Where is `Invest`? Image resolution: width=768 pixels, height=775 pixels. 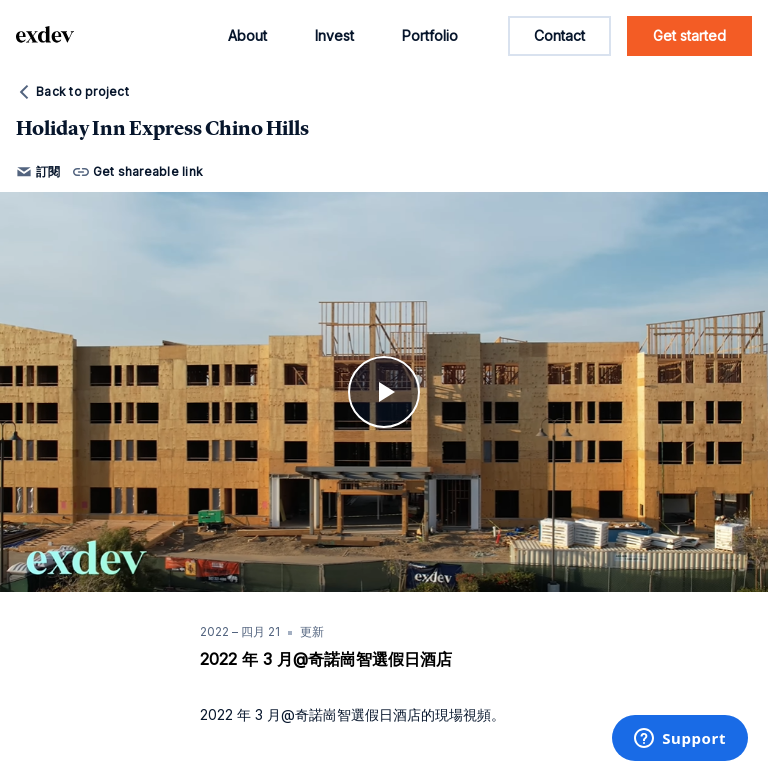 Invest is located at coordinates (334, 35).